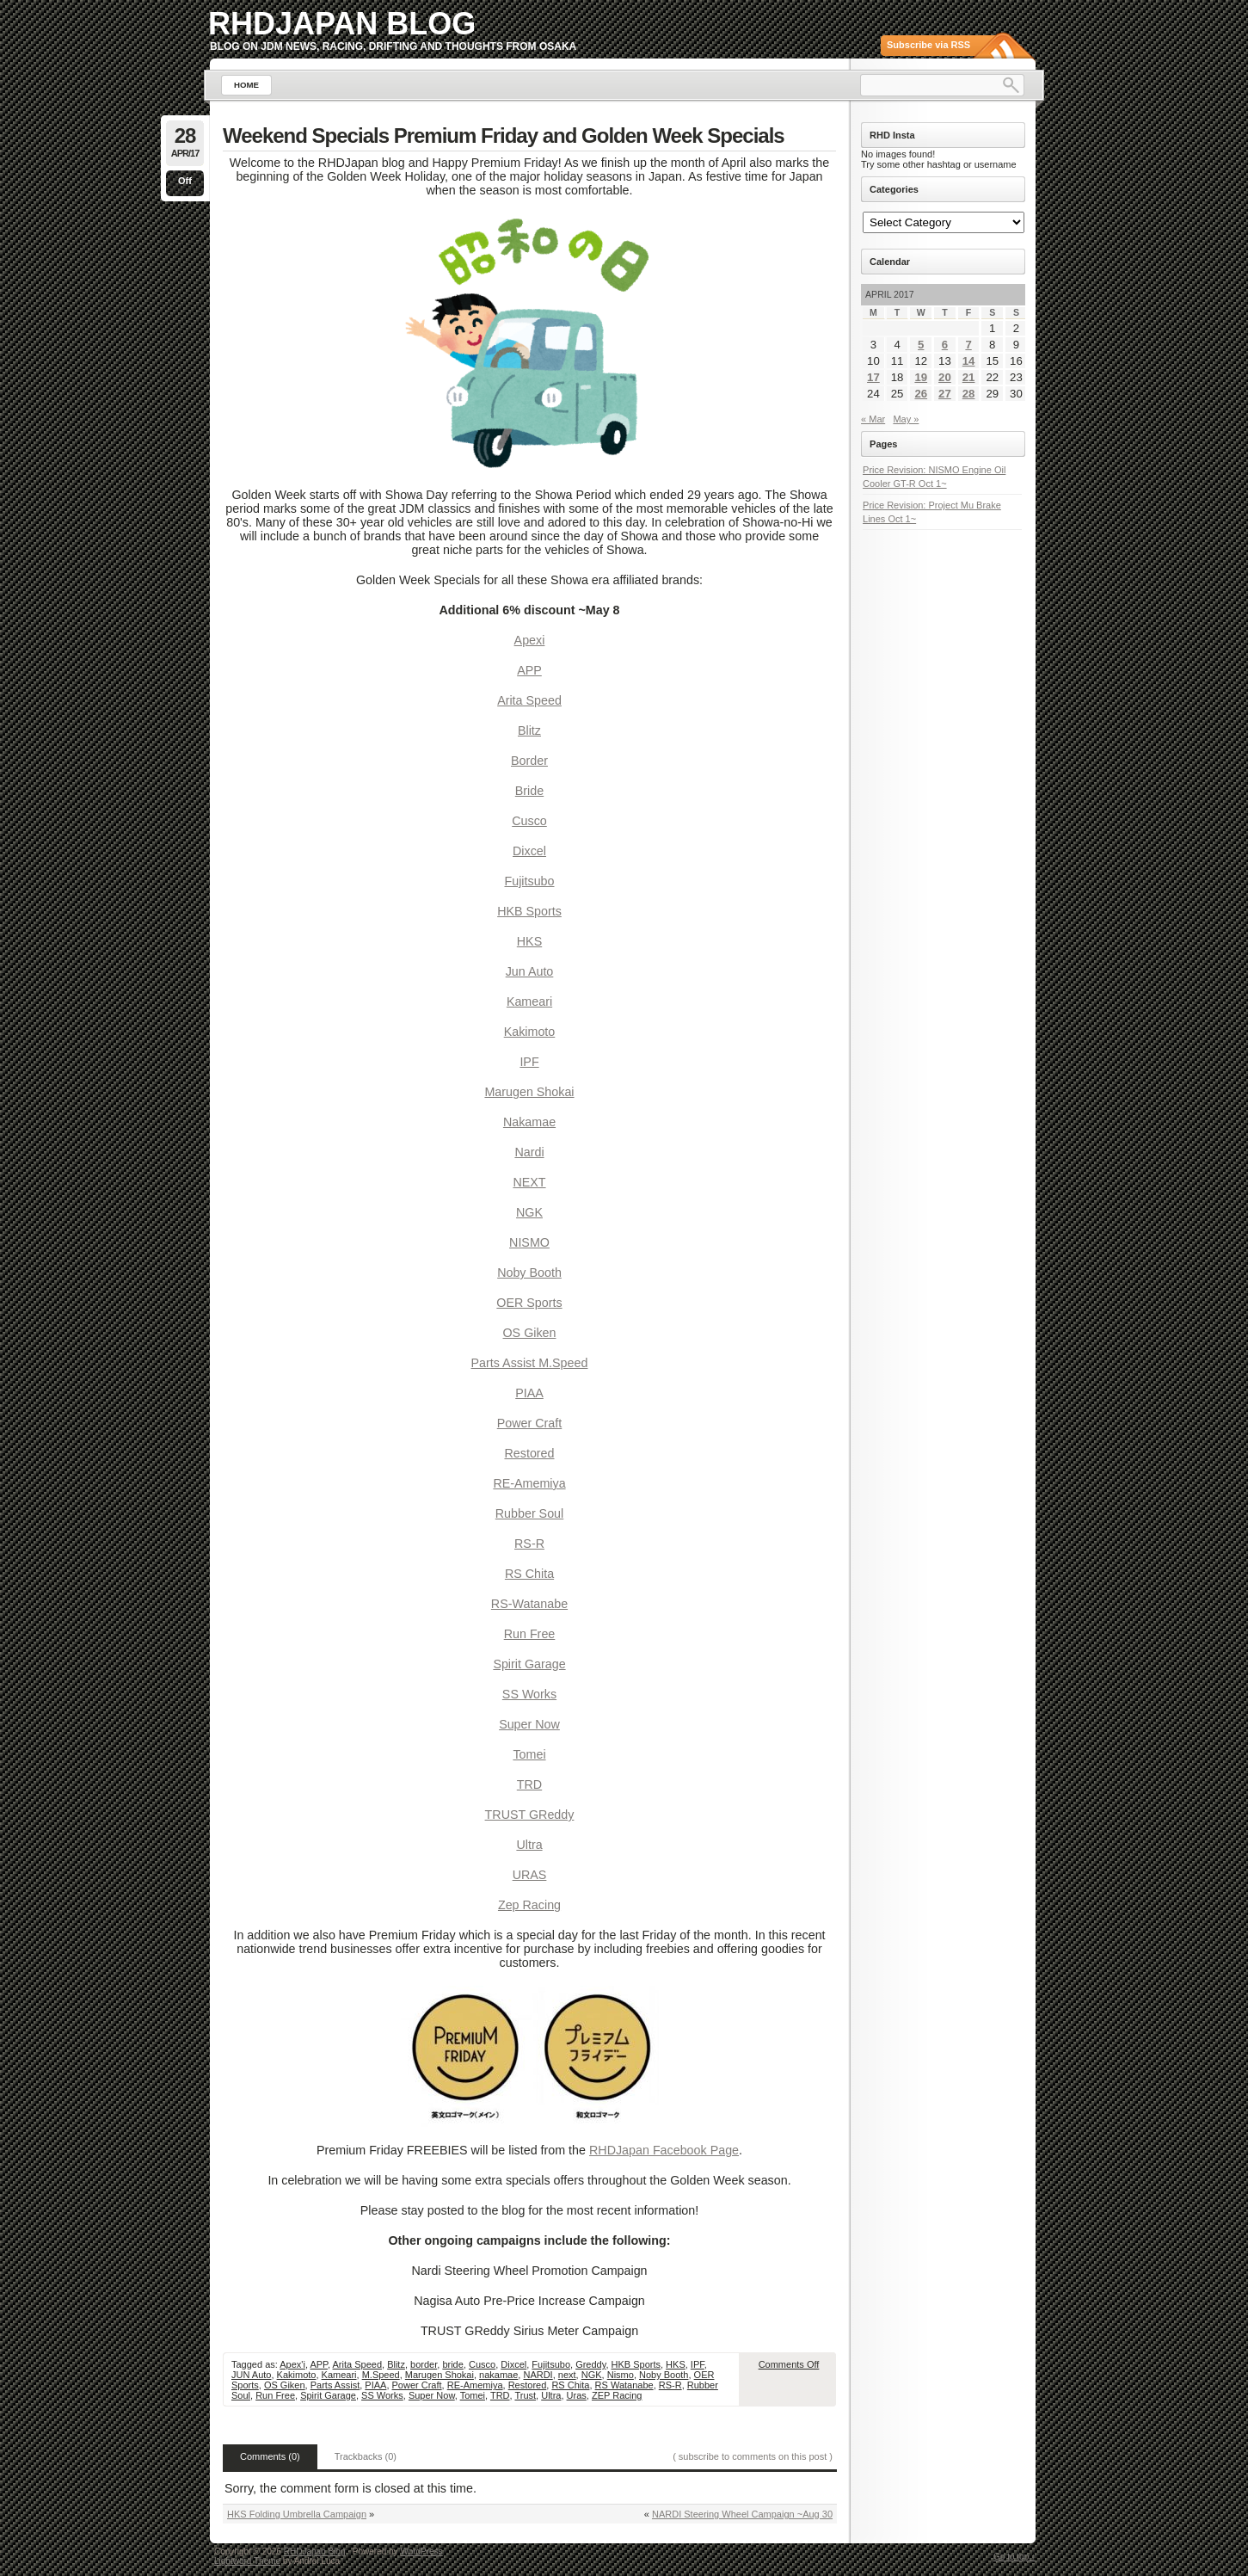 Image resolution: width=1248 pixels, height=2576 pixels. I want to click on Cusco, so click(529, 821).